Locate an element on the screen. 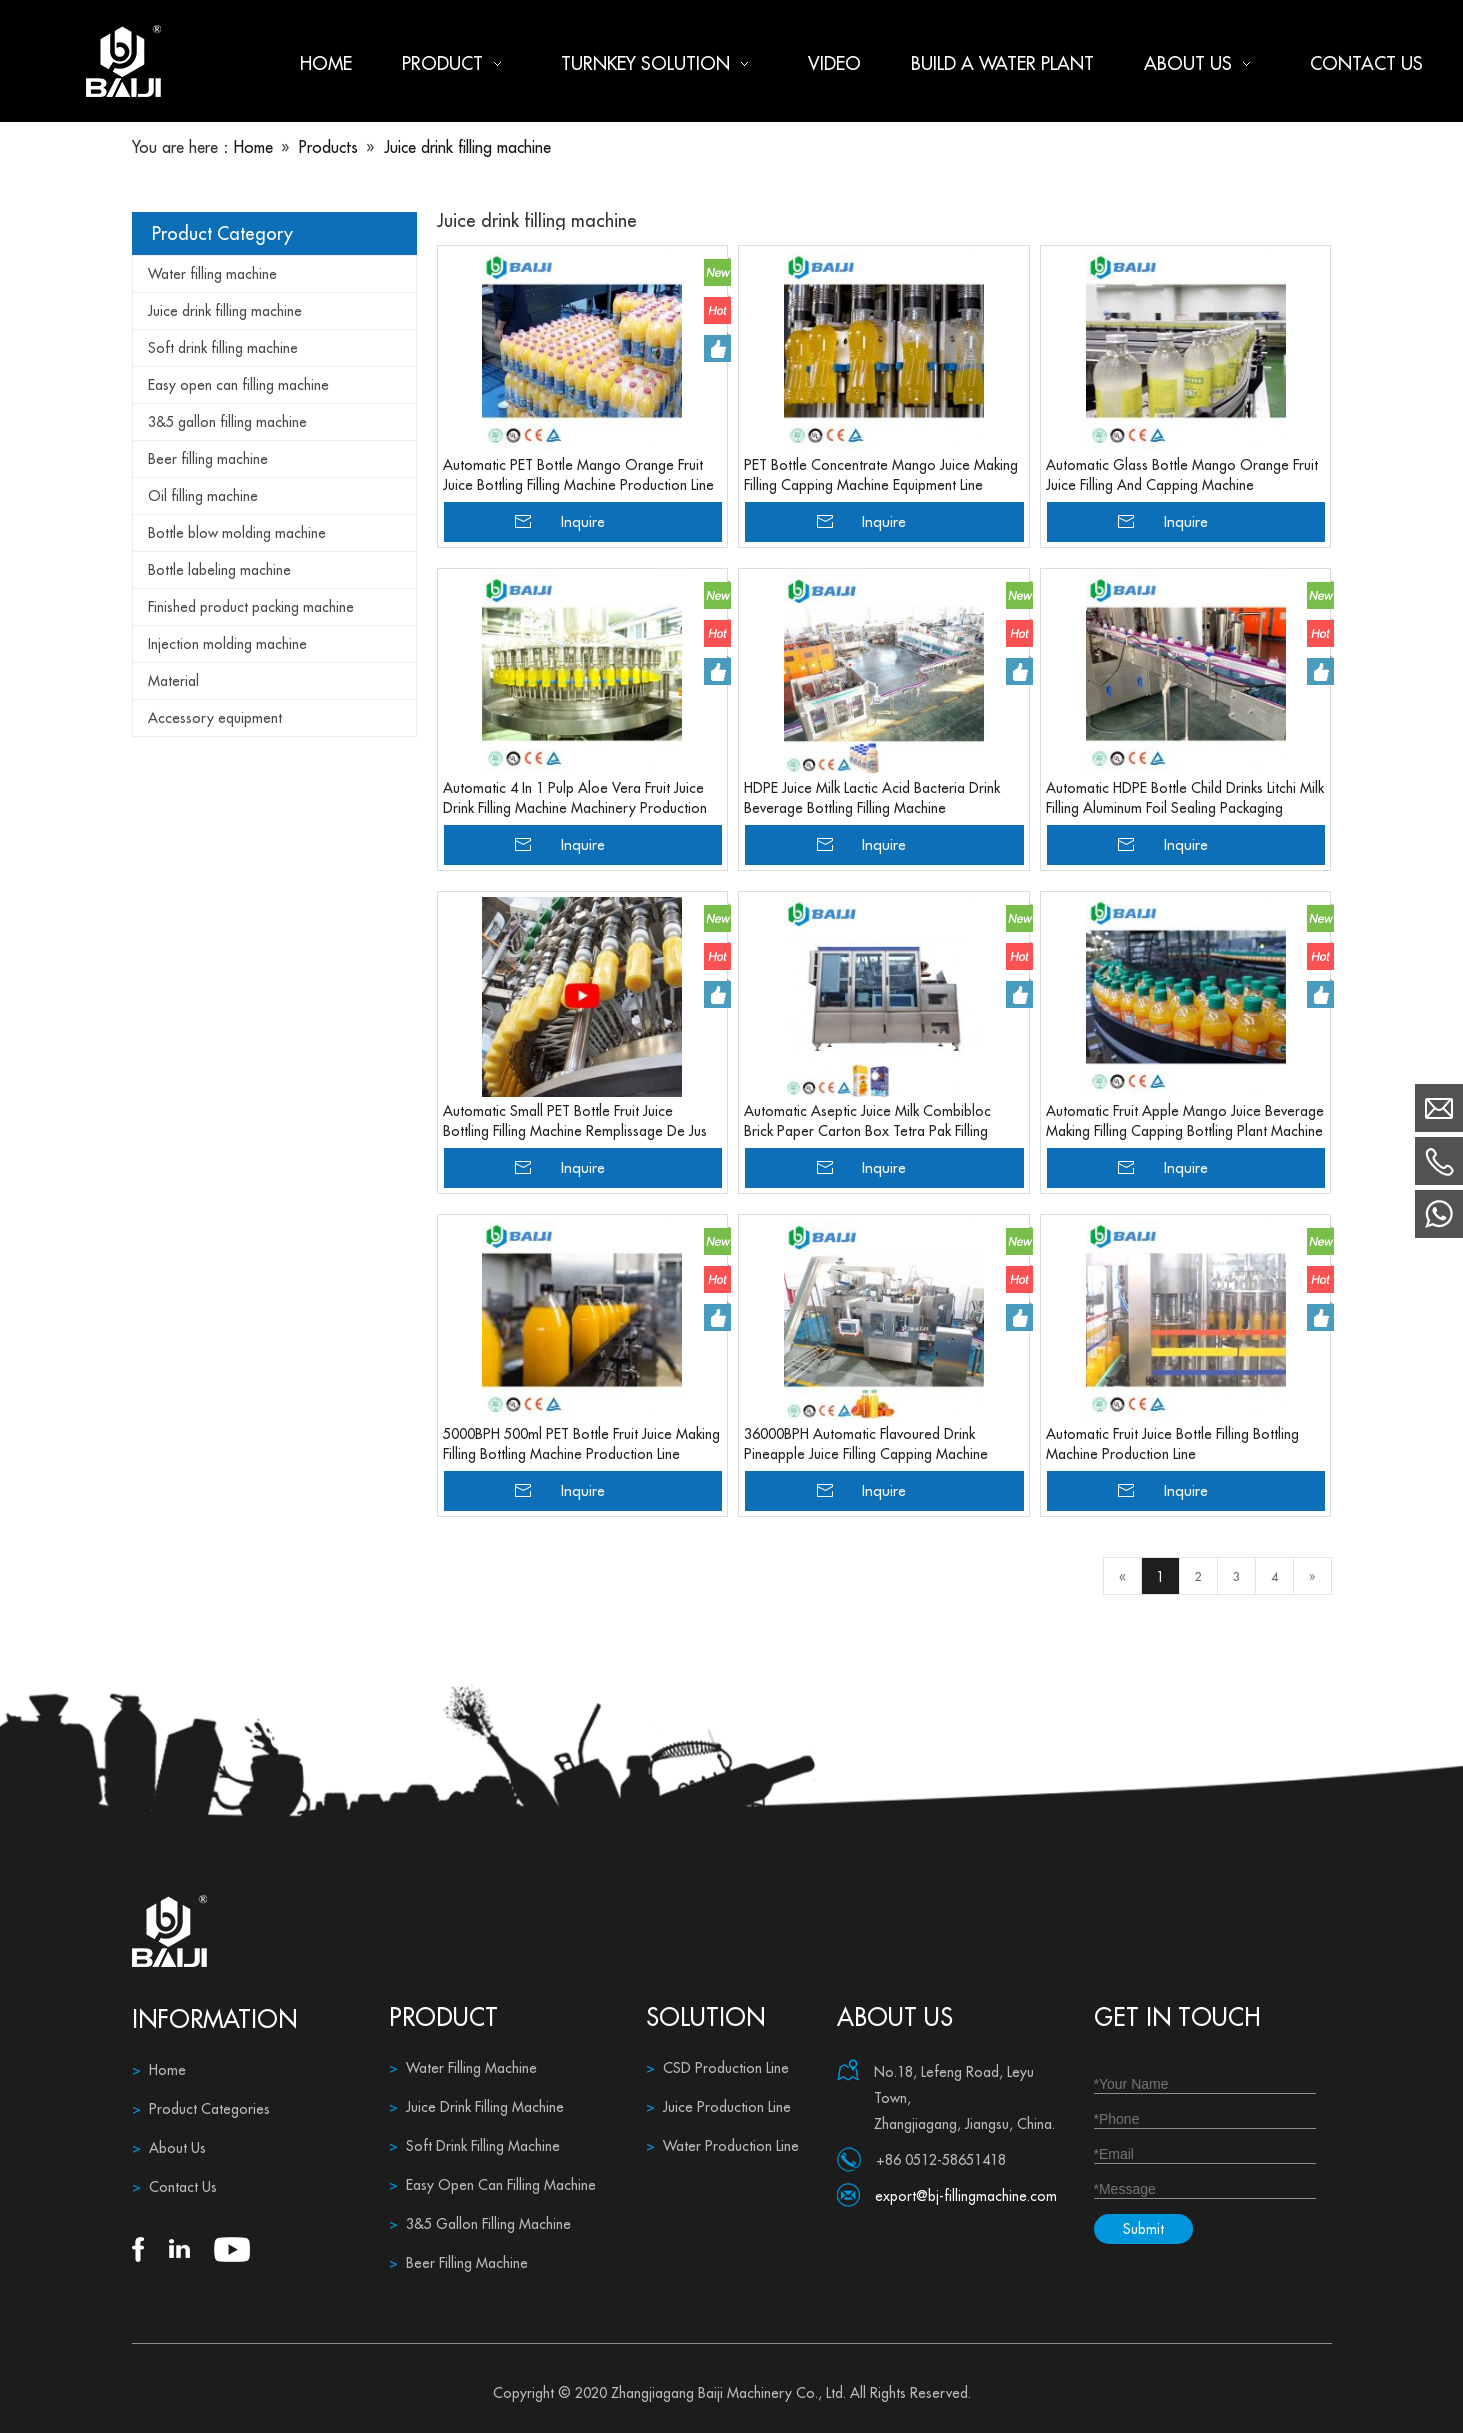 The width and height of the screenshot is (1463, 2433). About us is located at coordinates (1202, 63).